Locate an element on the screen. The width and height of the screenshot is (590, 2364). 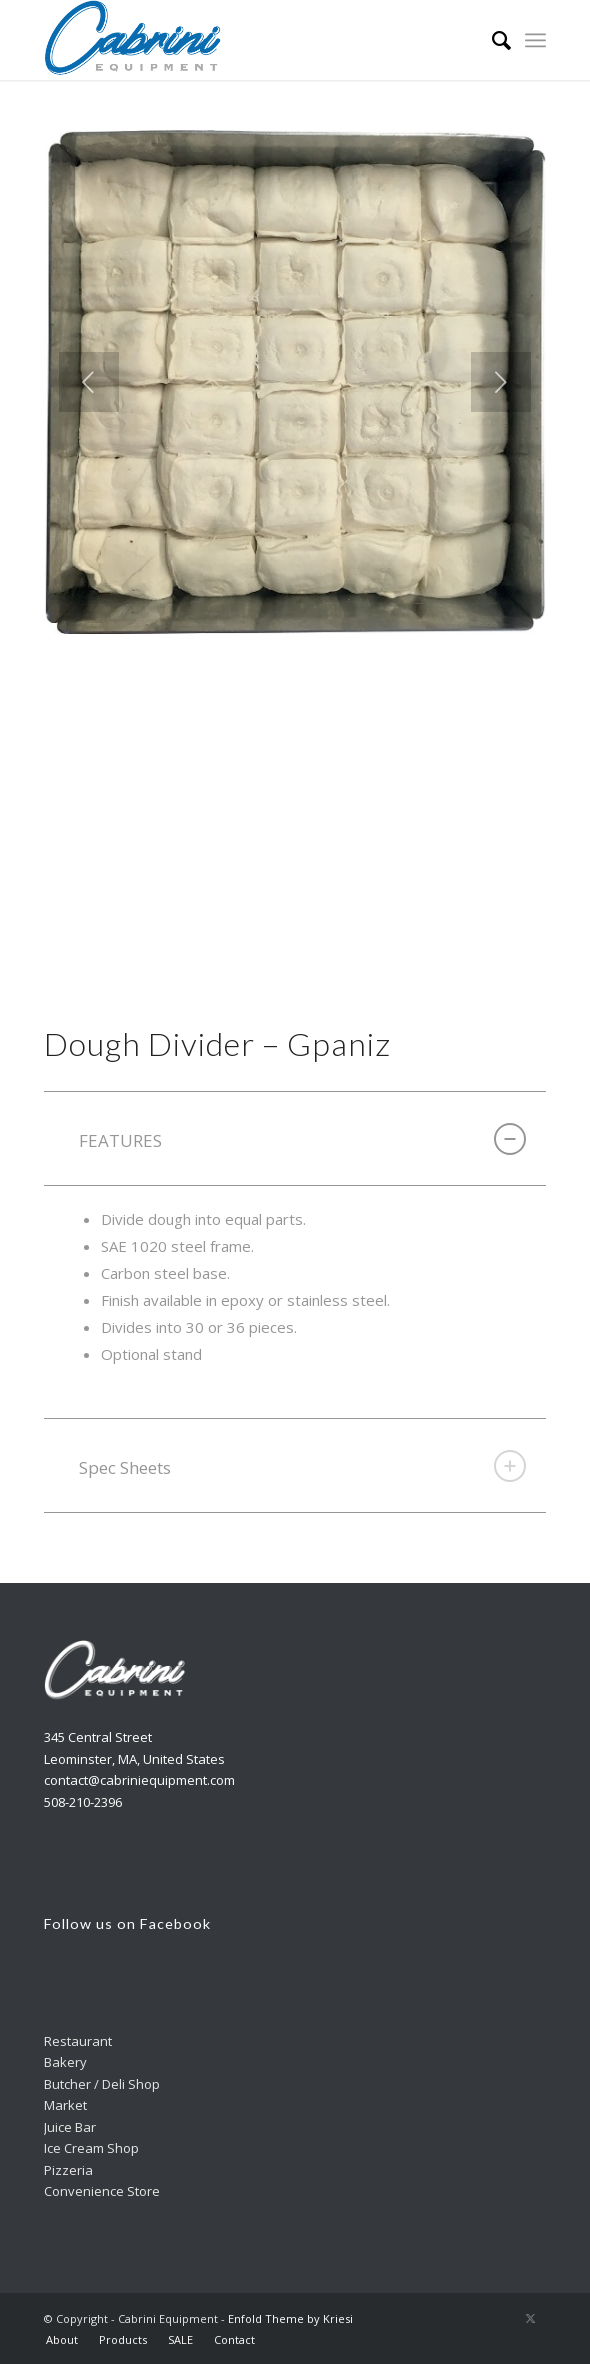
[Search] is located at coordinates (491, 40).